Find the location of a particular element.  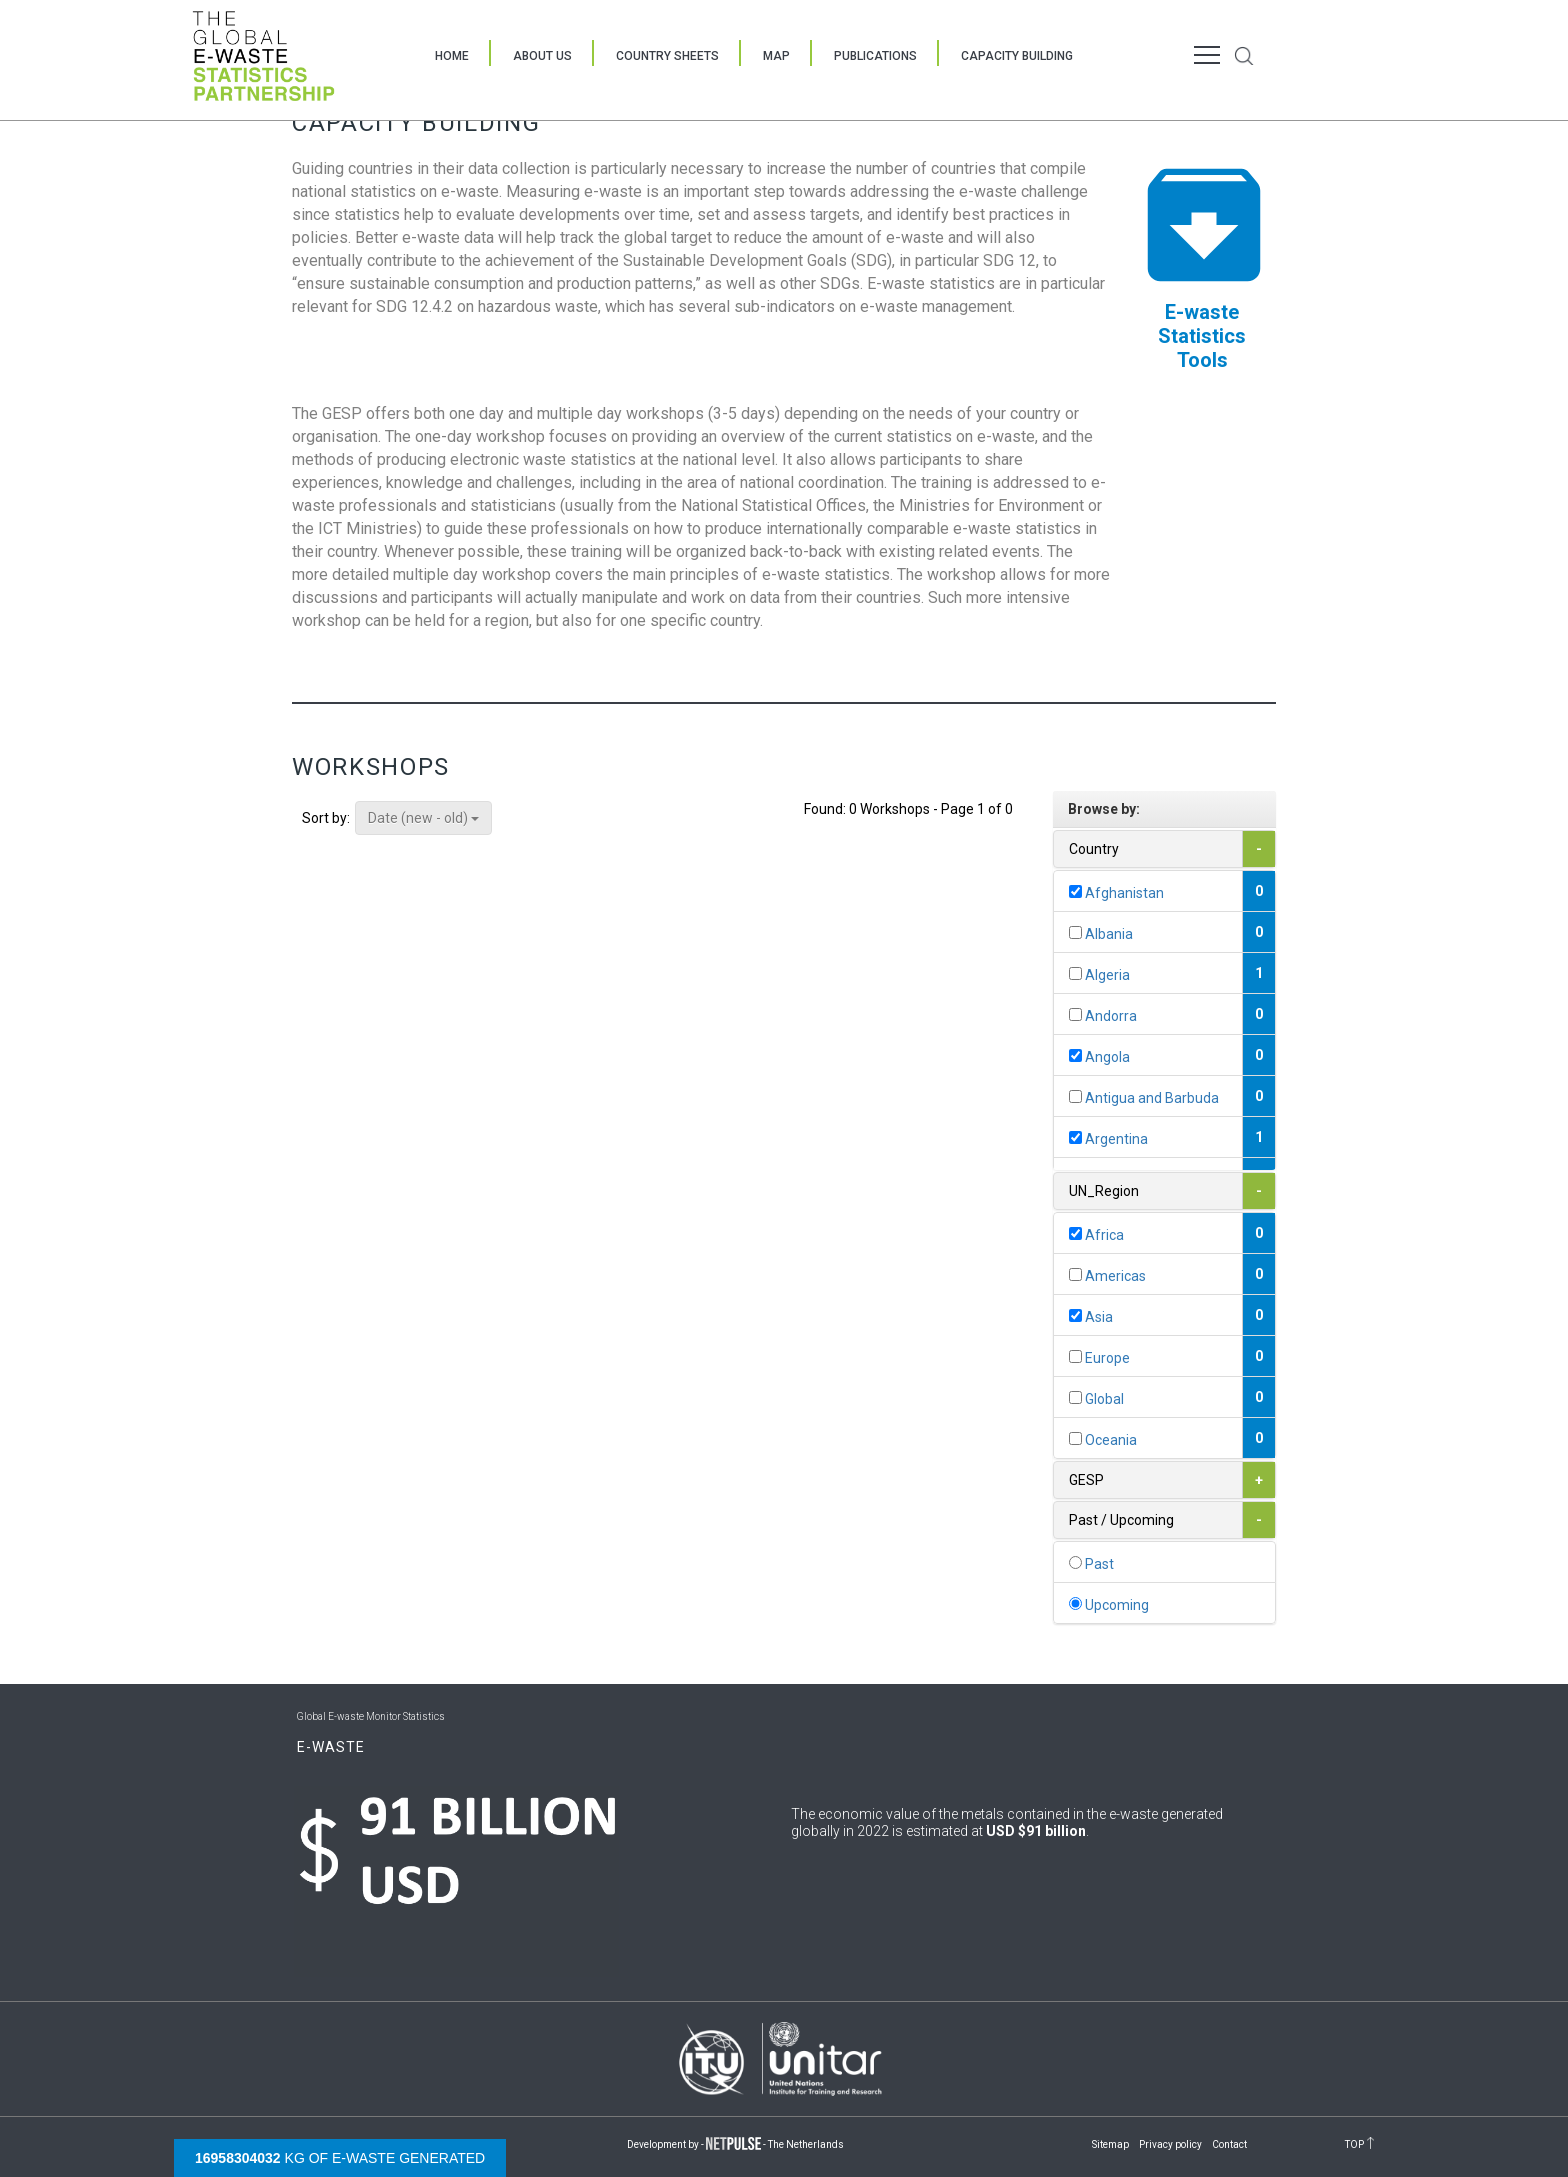

About Us is located at coordinates (542, 56).